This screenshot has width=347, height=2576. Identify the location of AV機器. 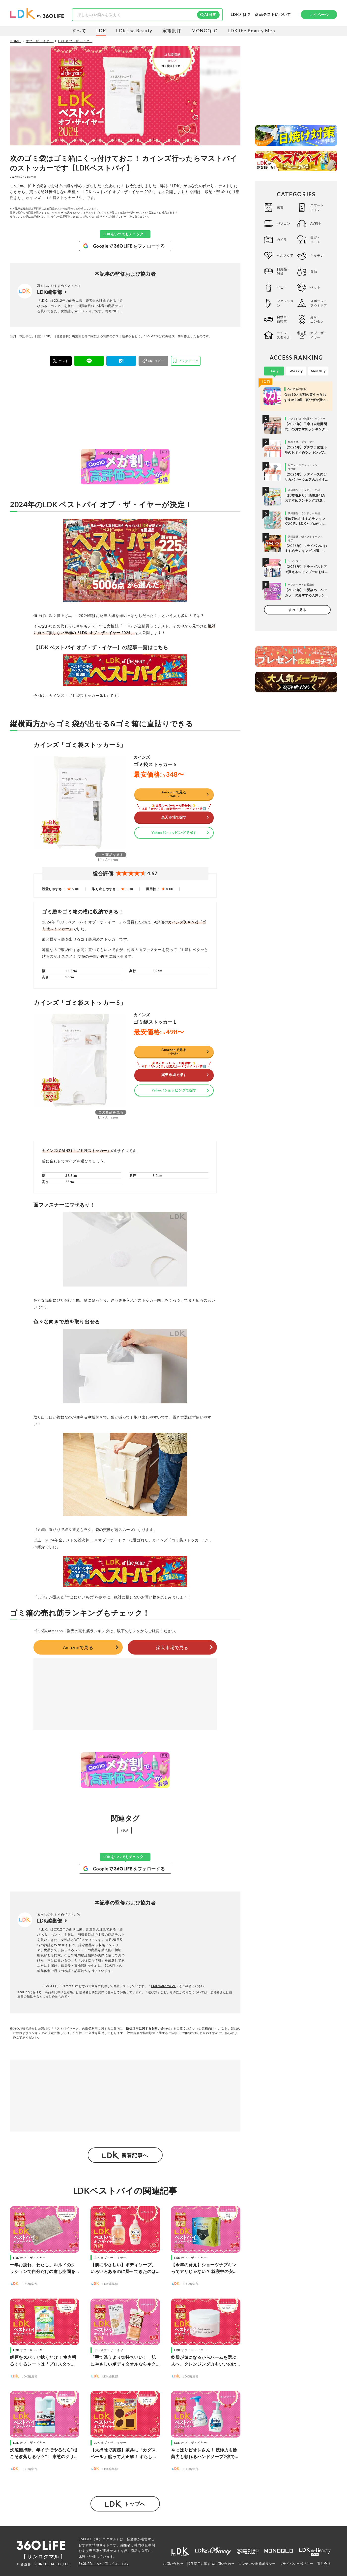
(315, 223).